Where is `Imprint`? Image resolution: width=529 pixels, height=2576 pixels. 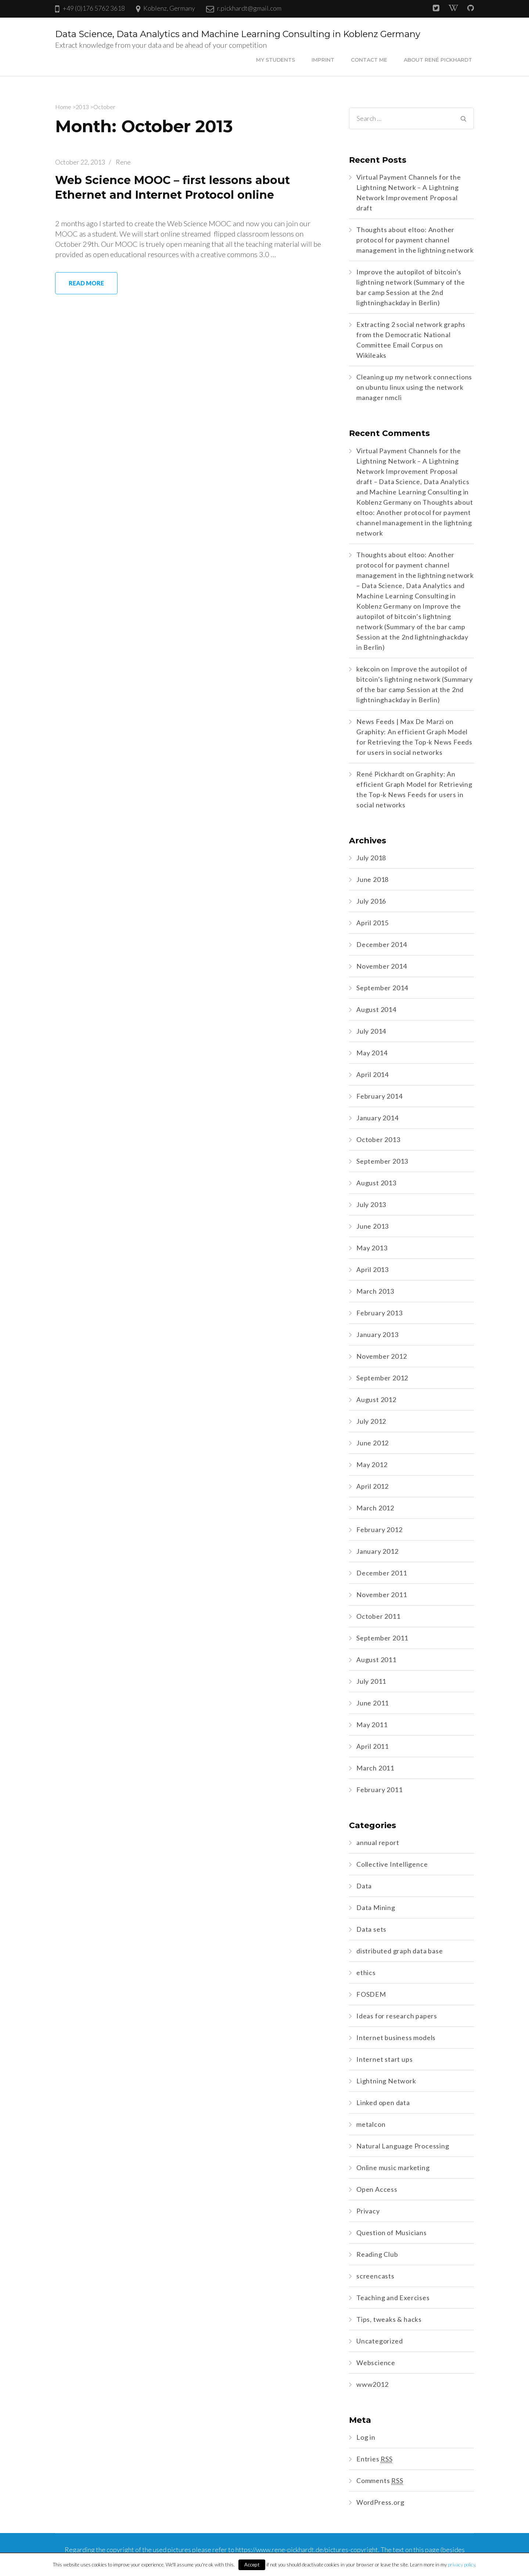 Imprint is located at coordinates (323, 60).